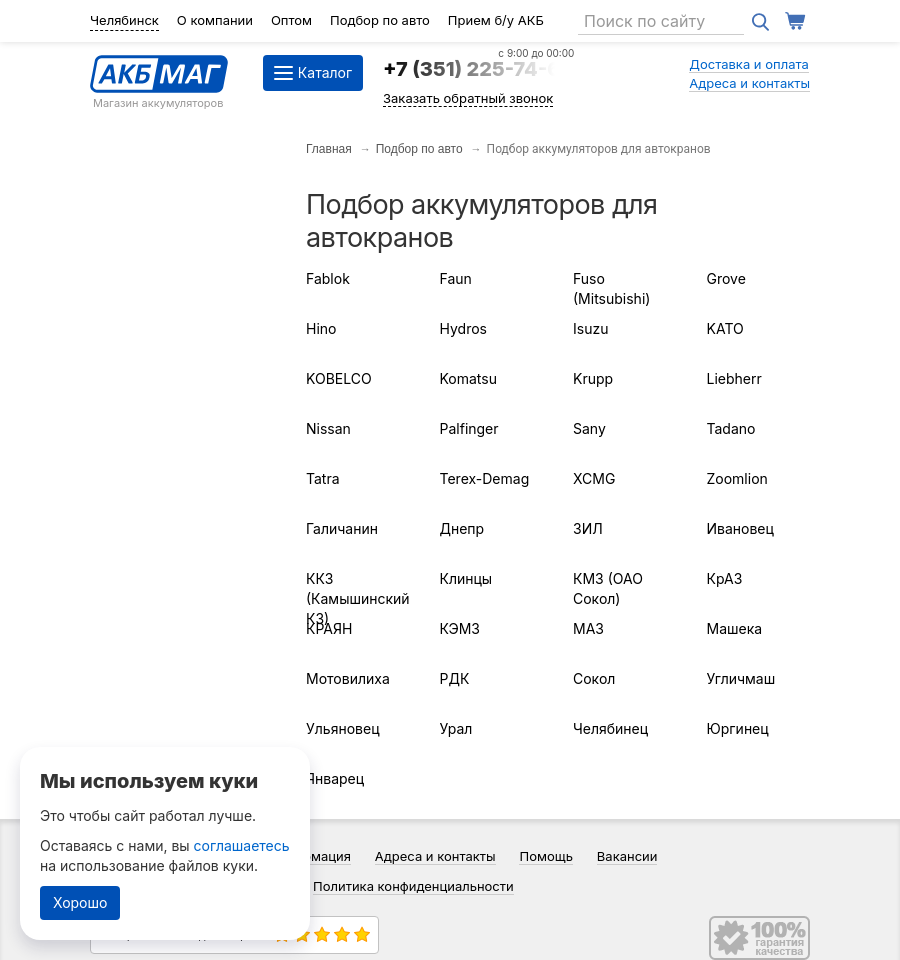  I want to click on Помощь, so click(545, 856).